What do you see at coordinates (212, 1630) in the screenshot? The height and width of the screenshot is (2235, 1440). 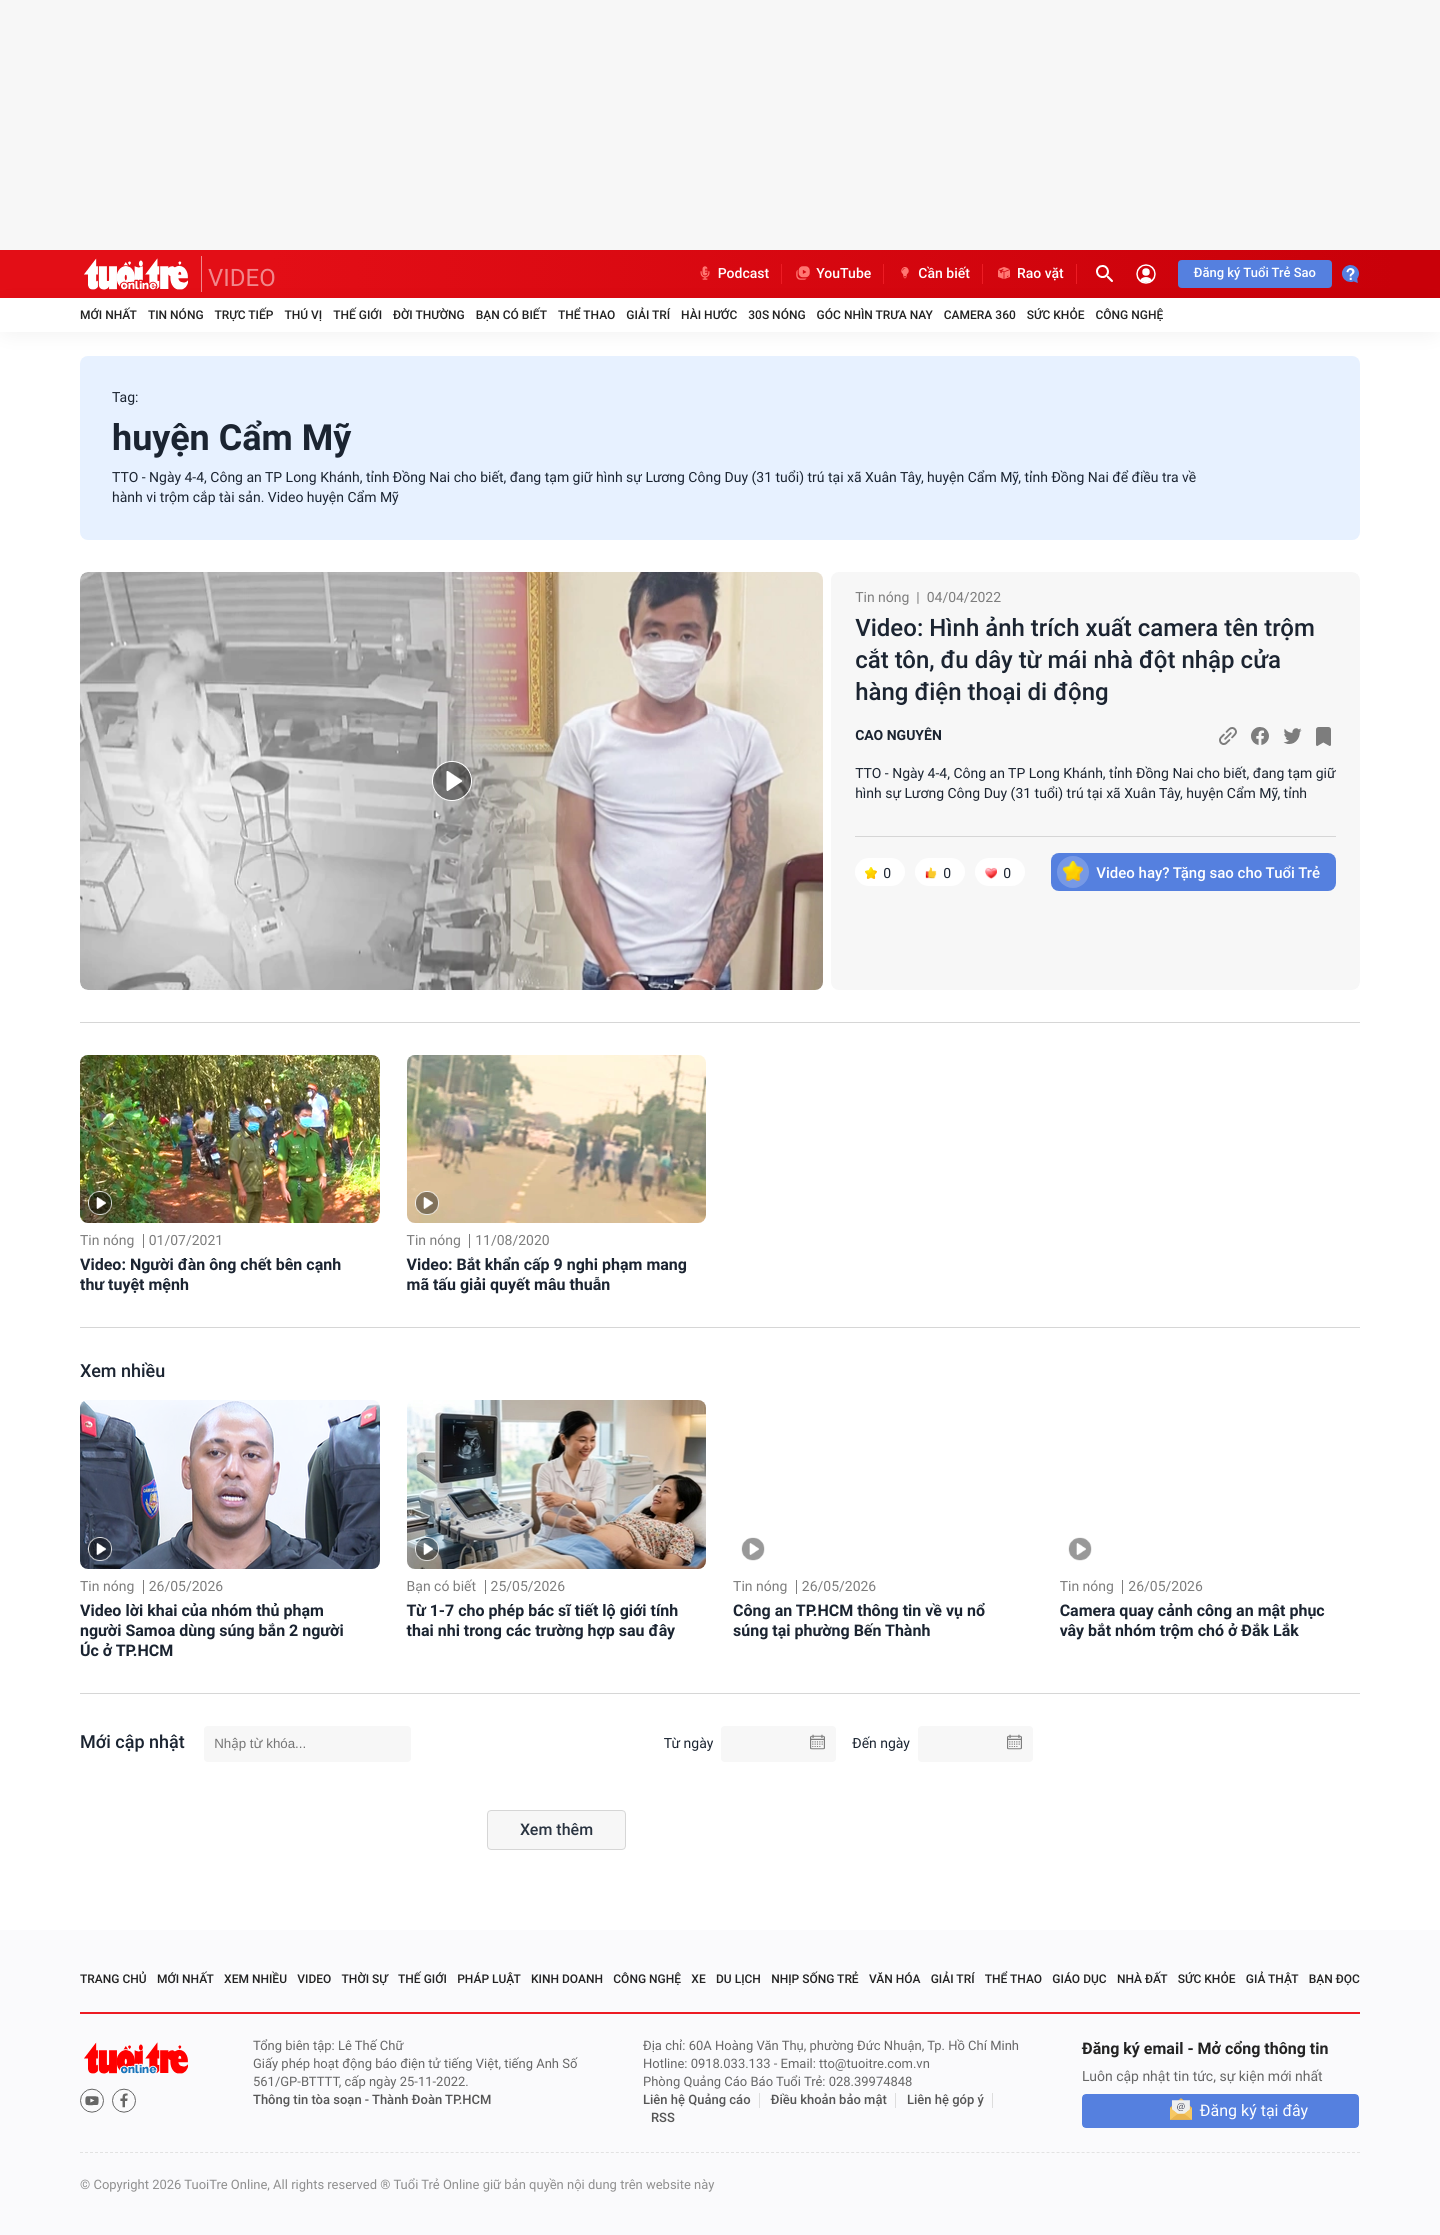 I see `Video lời khai của nhóm thủ phạm người Samoa dùng súng bắn 2 người Úc ở TP.HCM` at bounding box center [212, 1630].